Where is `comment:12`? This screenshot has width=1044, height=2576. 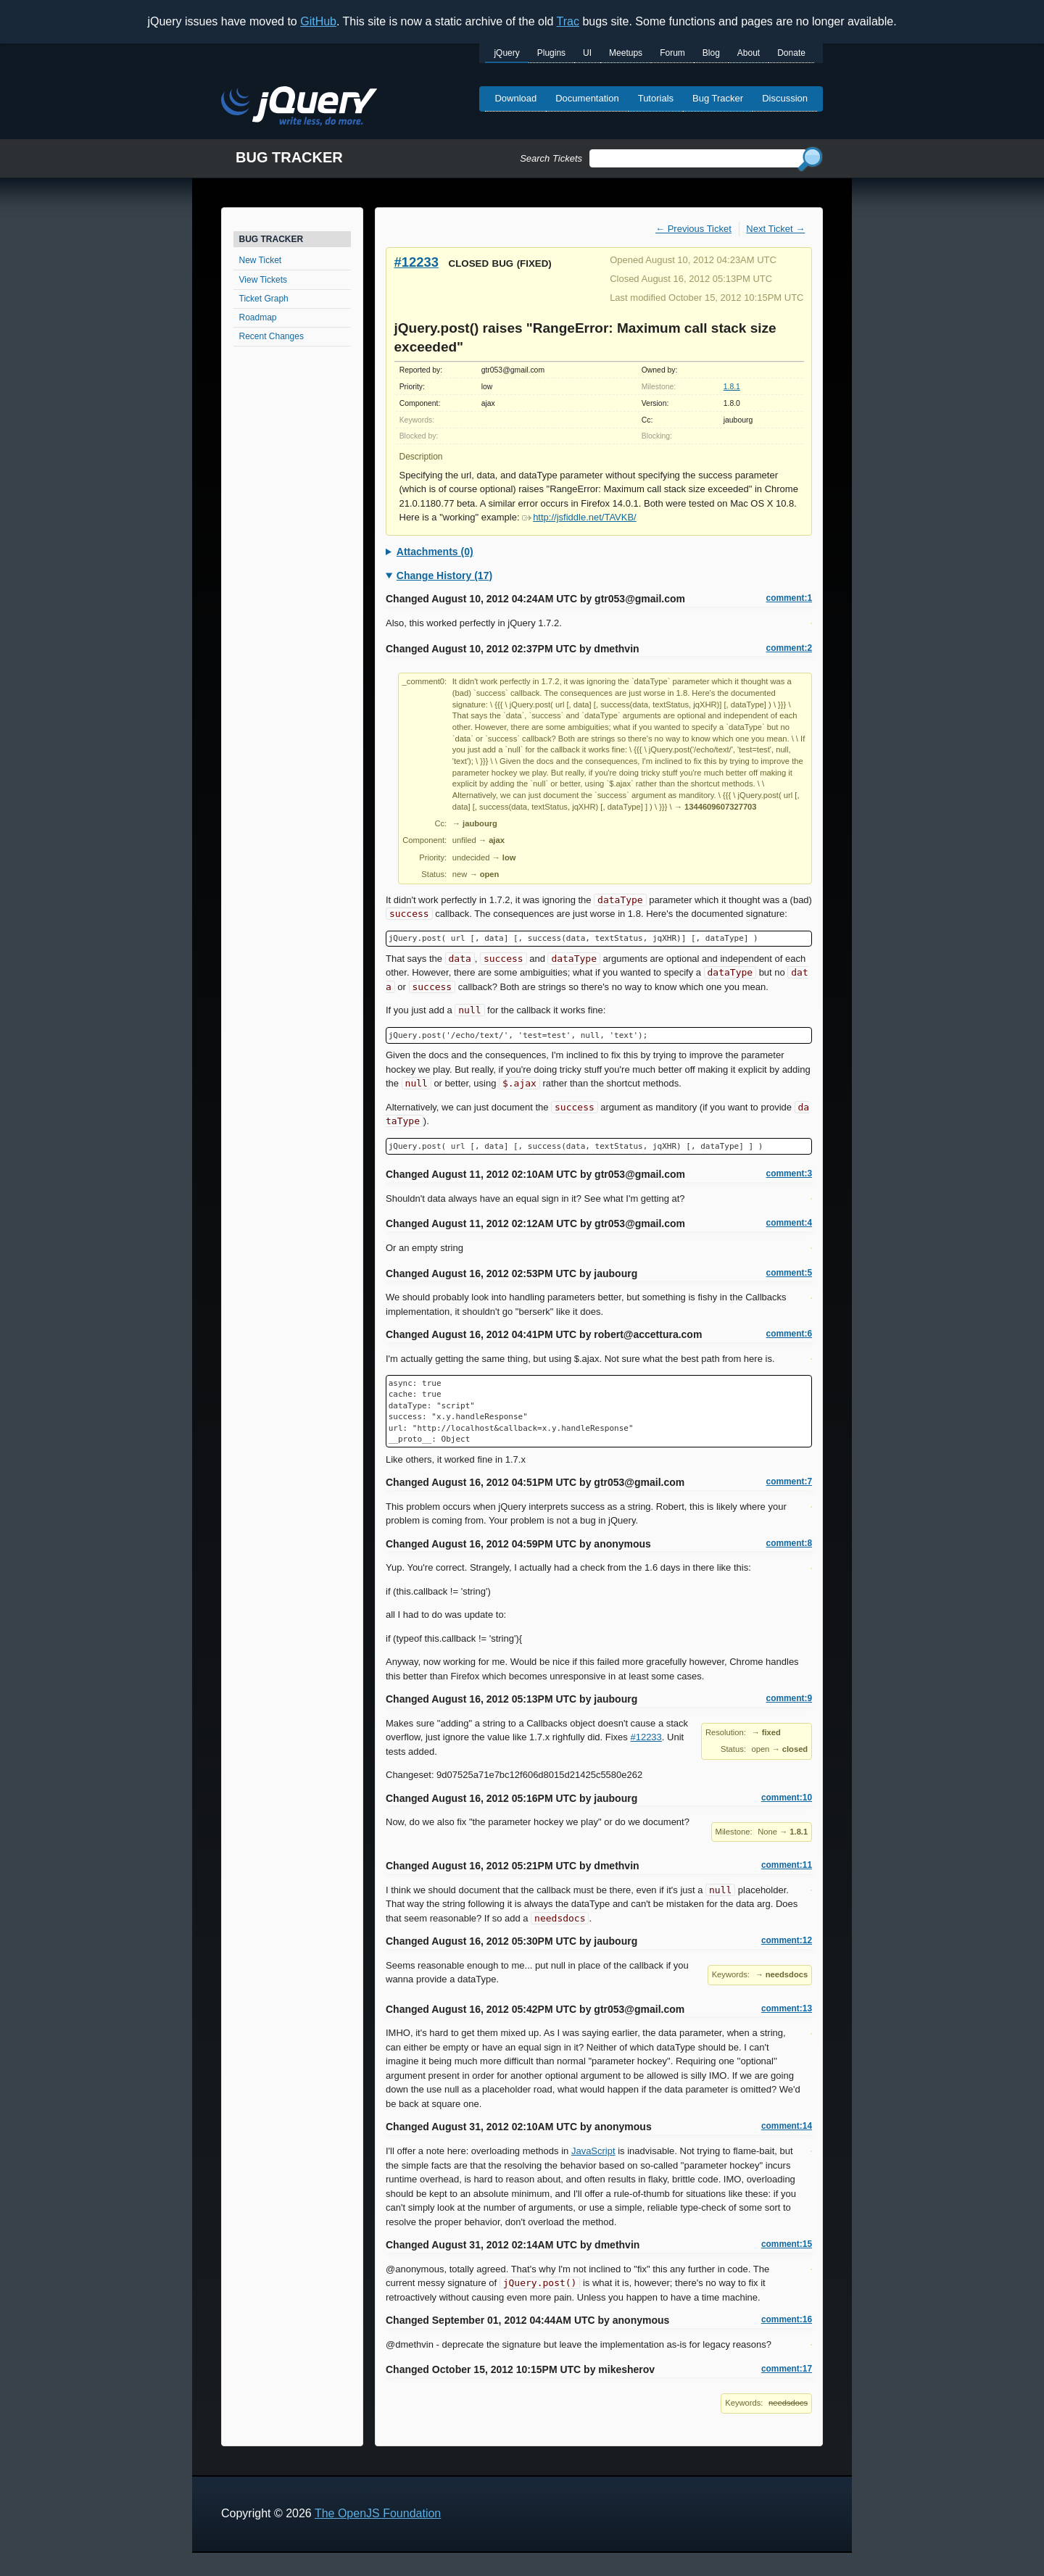 comment:12 is located at coordinates (786, 1940).